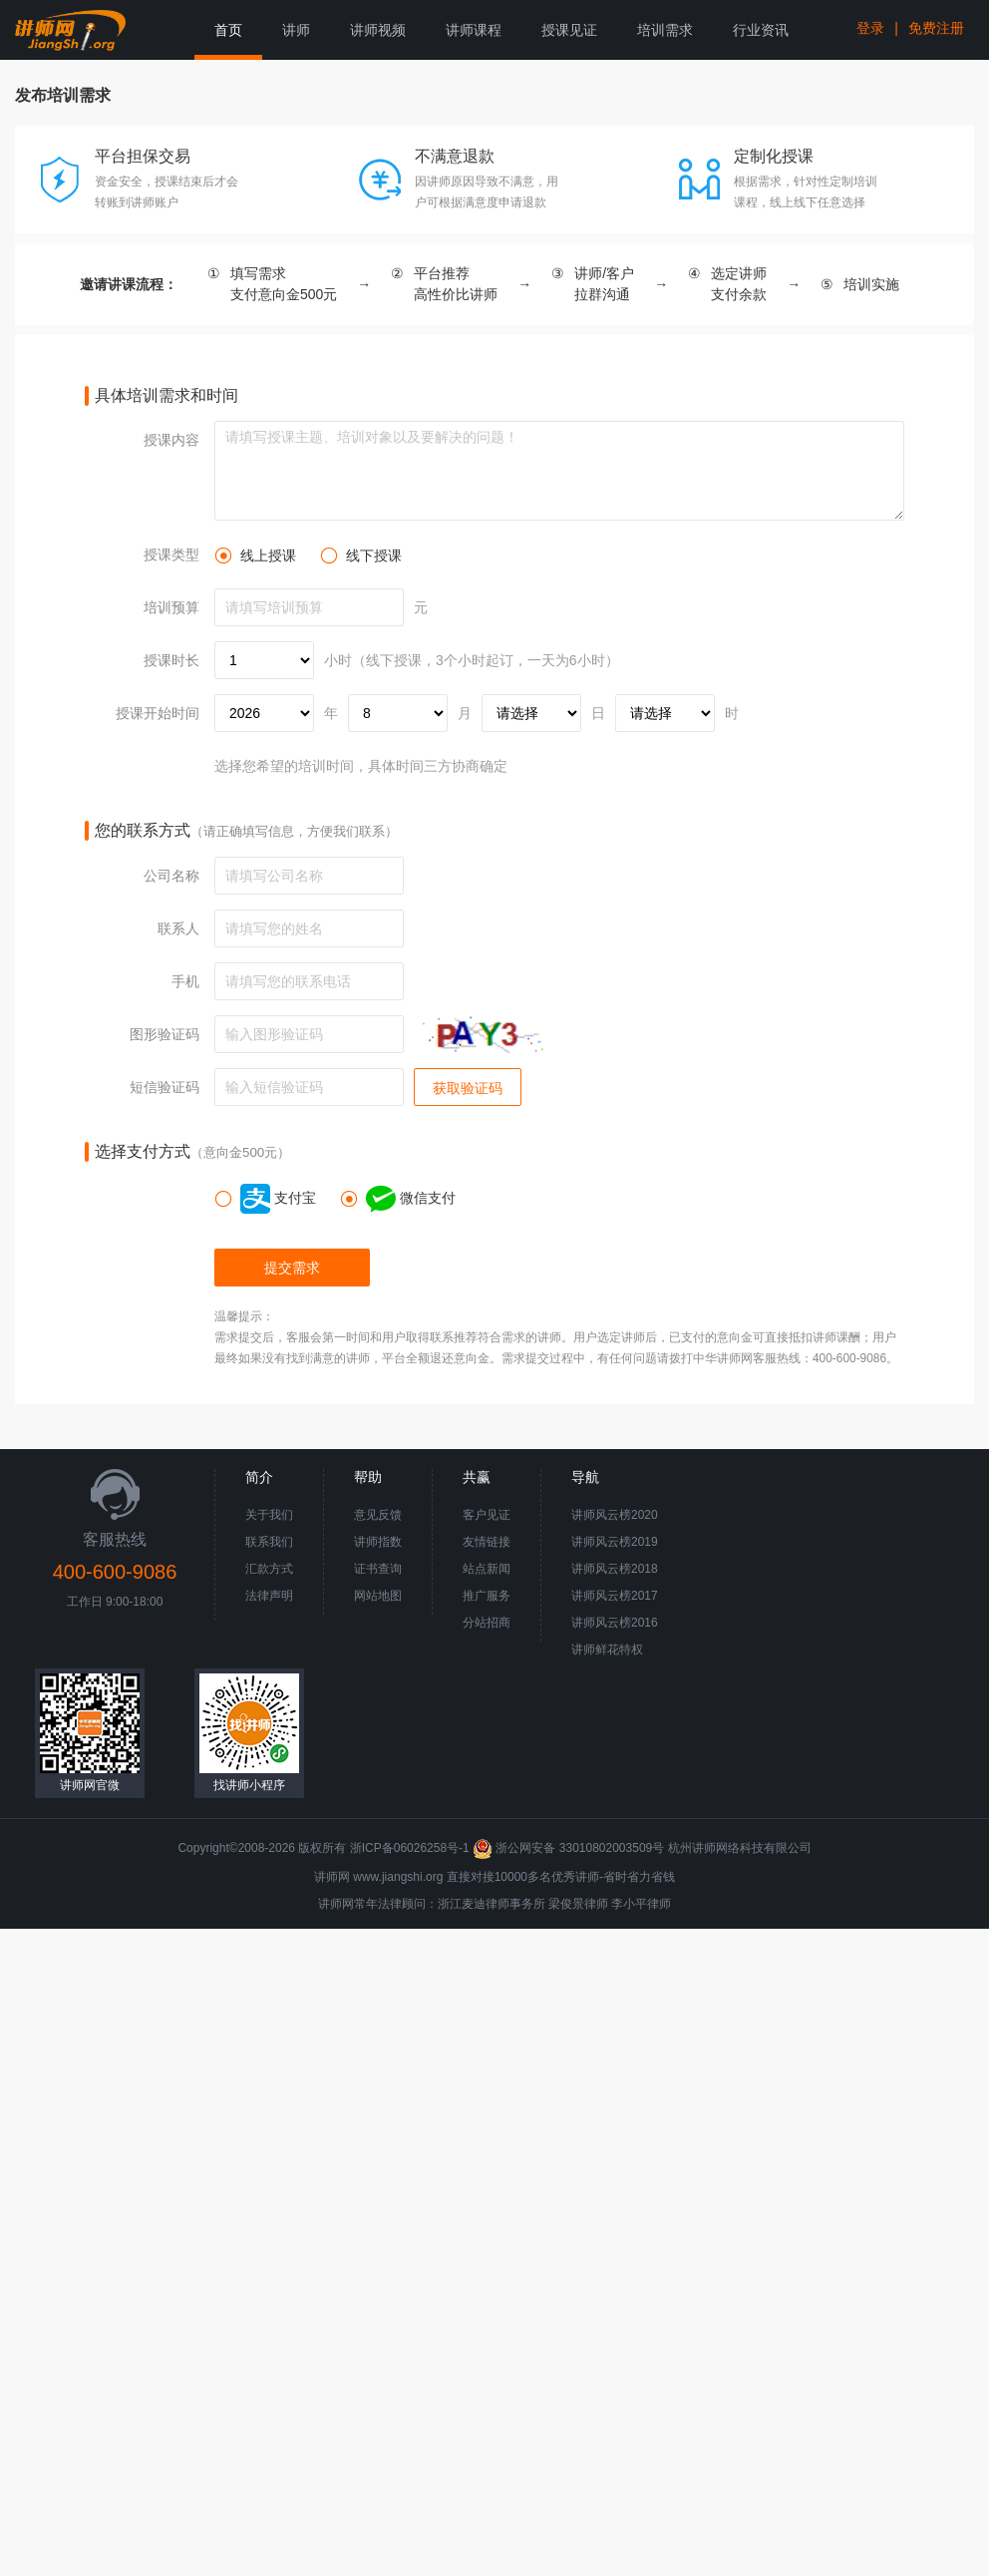  I want to click on 讲师鲜花特权, so click(607, 1649).